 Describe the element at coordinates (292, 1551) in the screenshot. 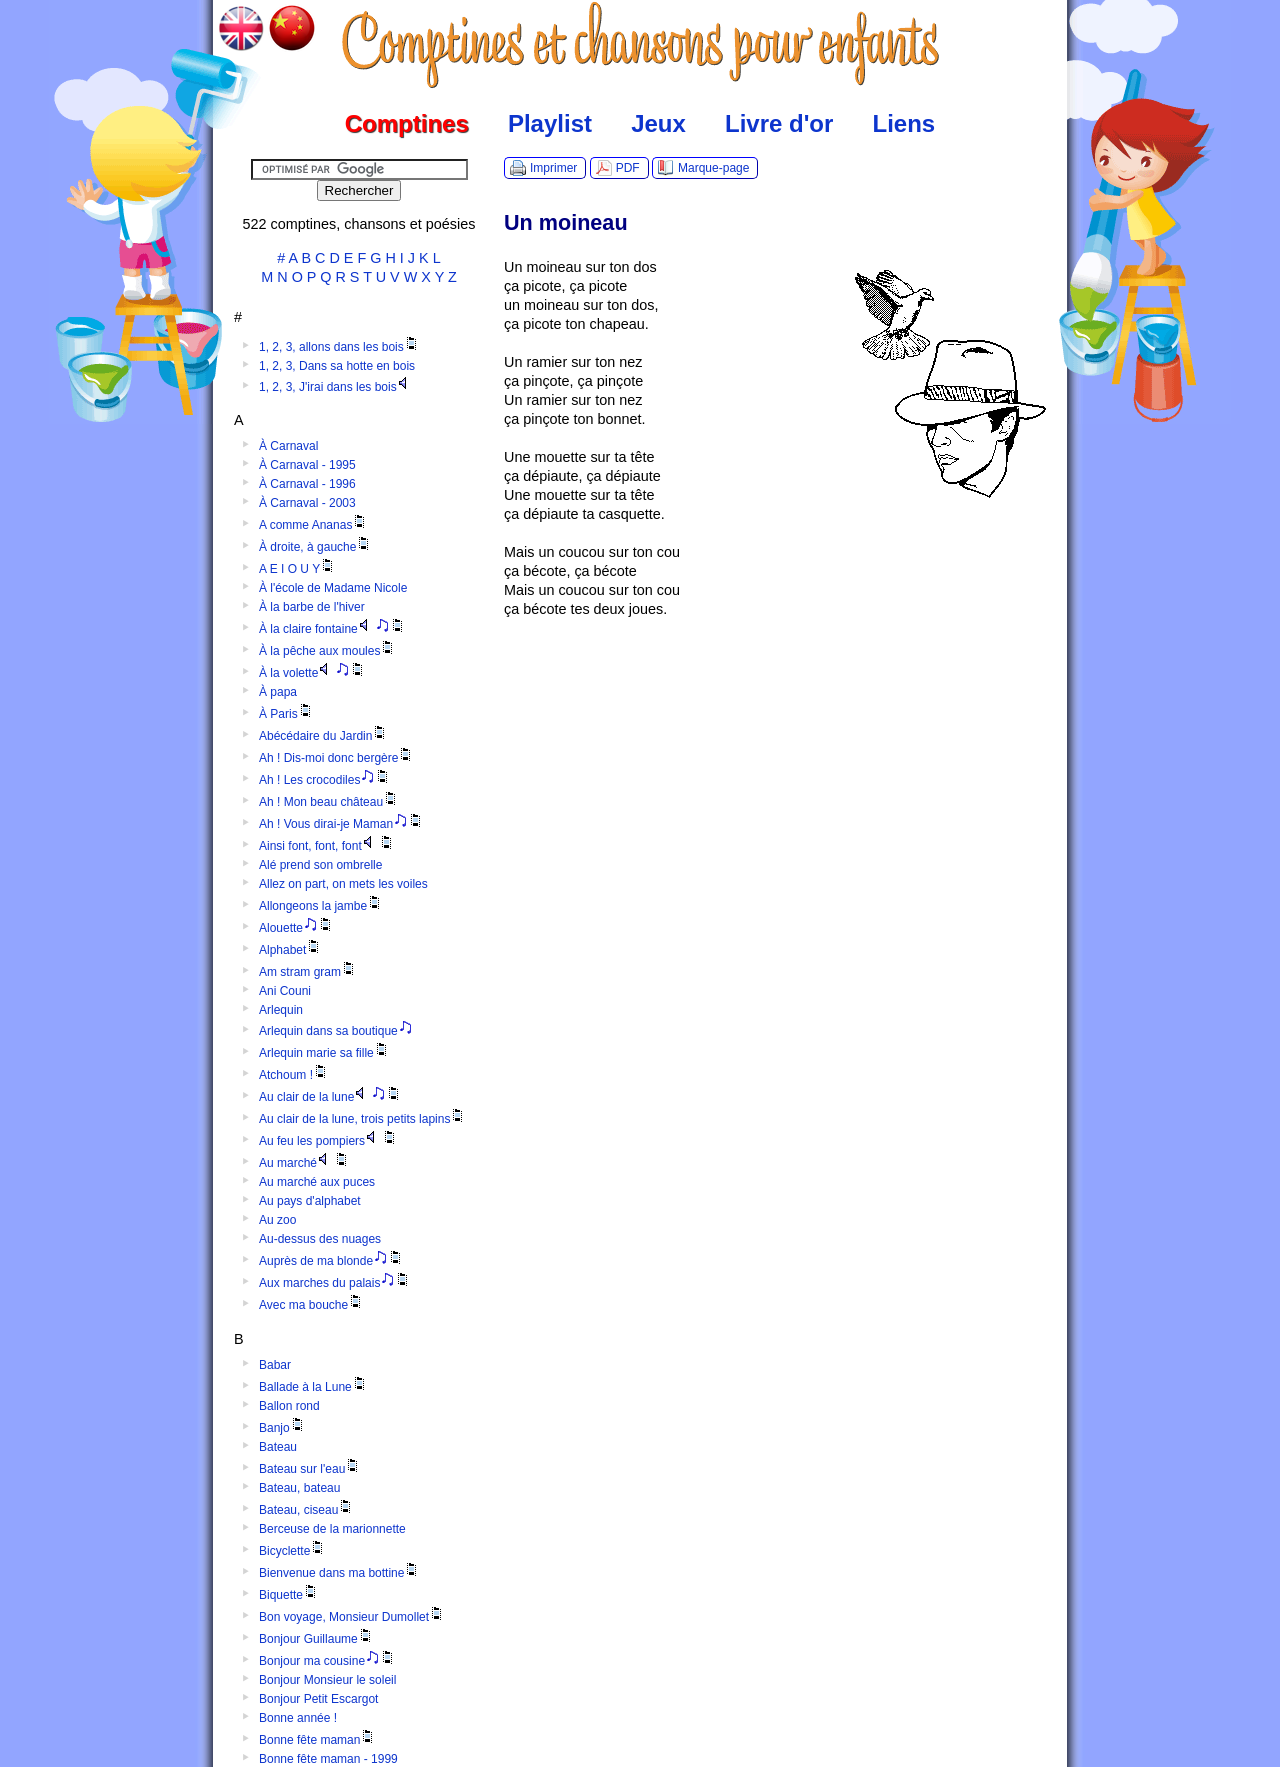

I see `Bicyclette` at that location.